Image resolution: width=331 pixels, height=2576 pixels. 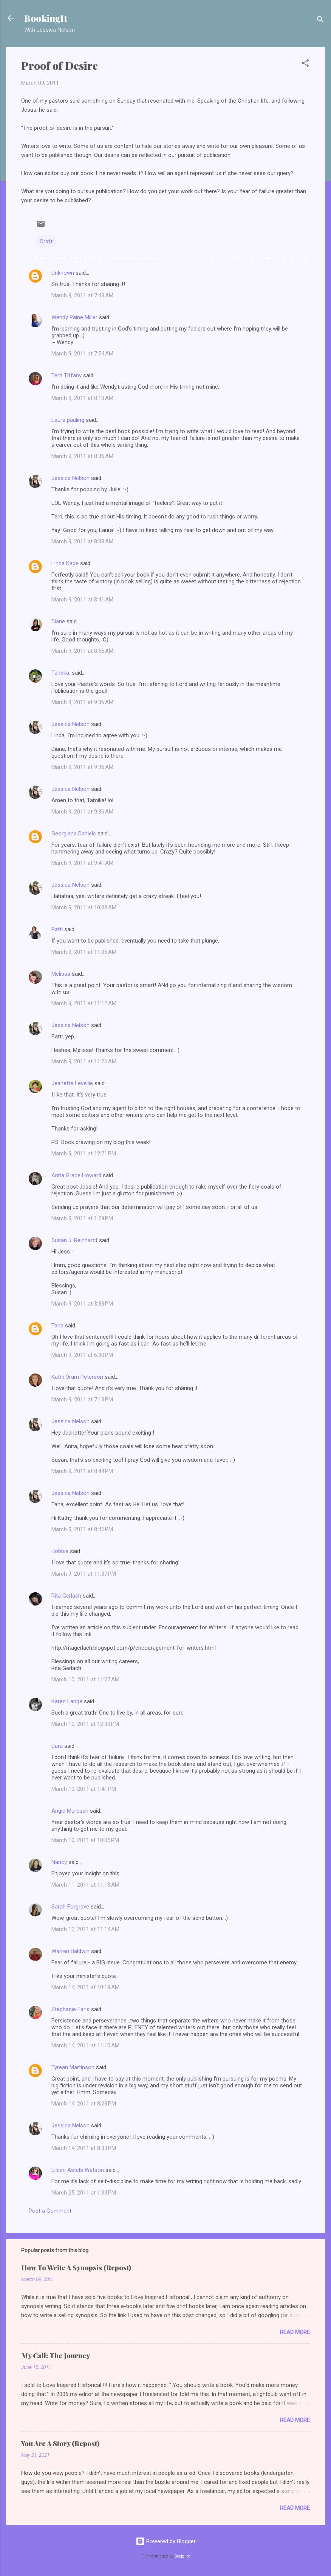 What do you see at coordinates (77, 1376) in the screenshot?
I see `Kathi Oram Peterson` at bounding box center [77, 1376].